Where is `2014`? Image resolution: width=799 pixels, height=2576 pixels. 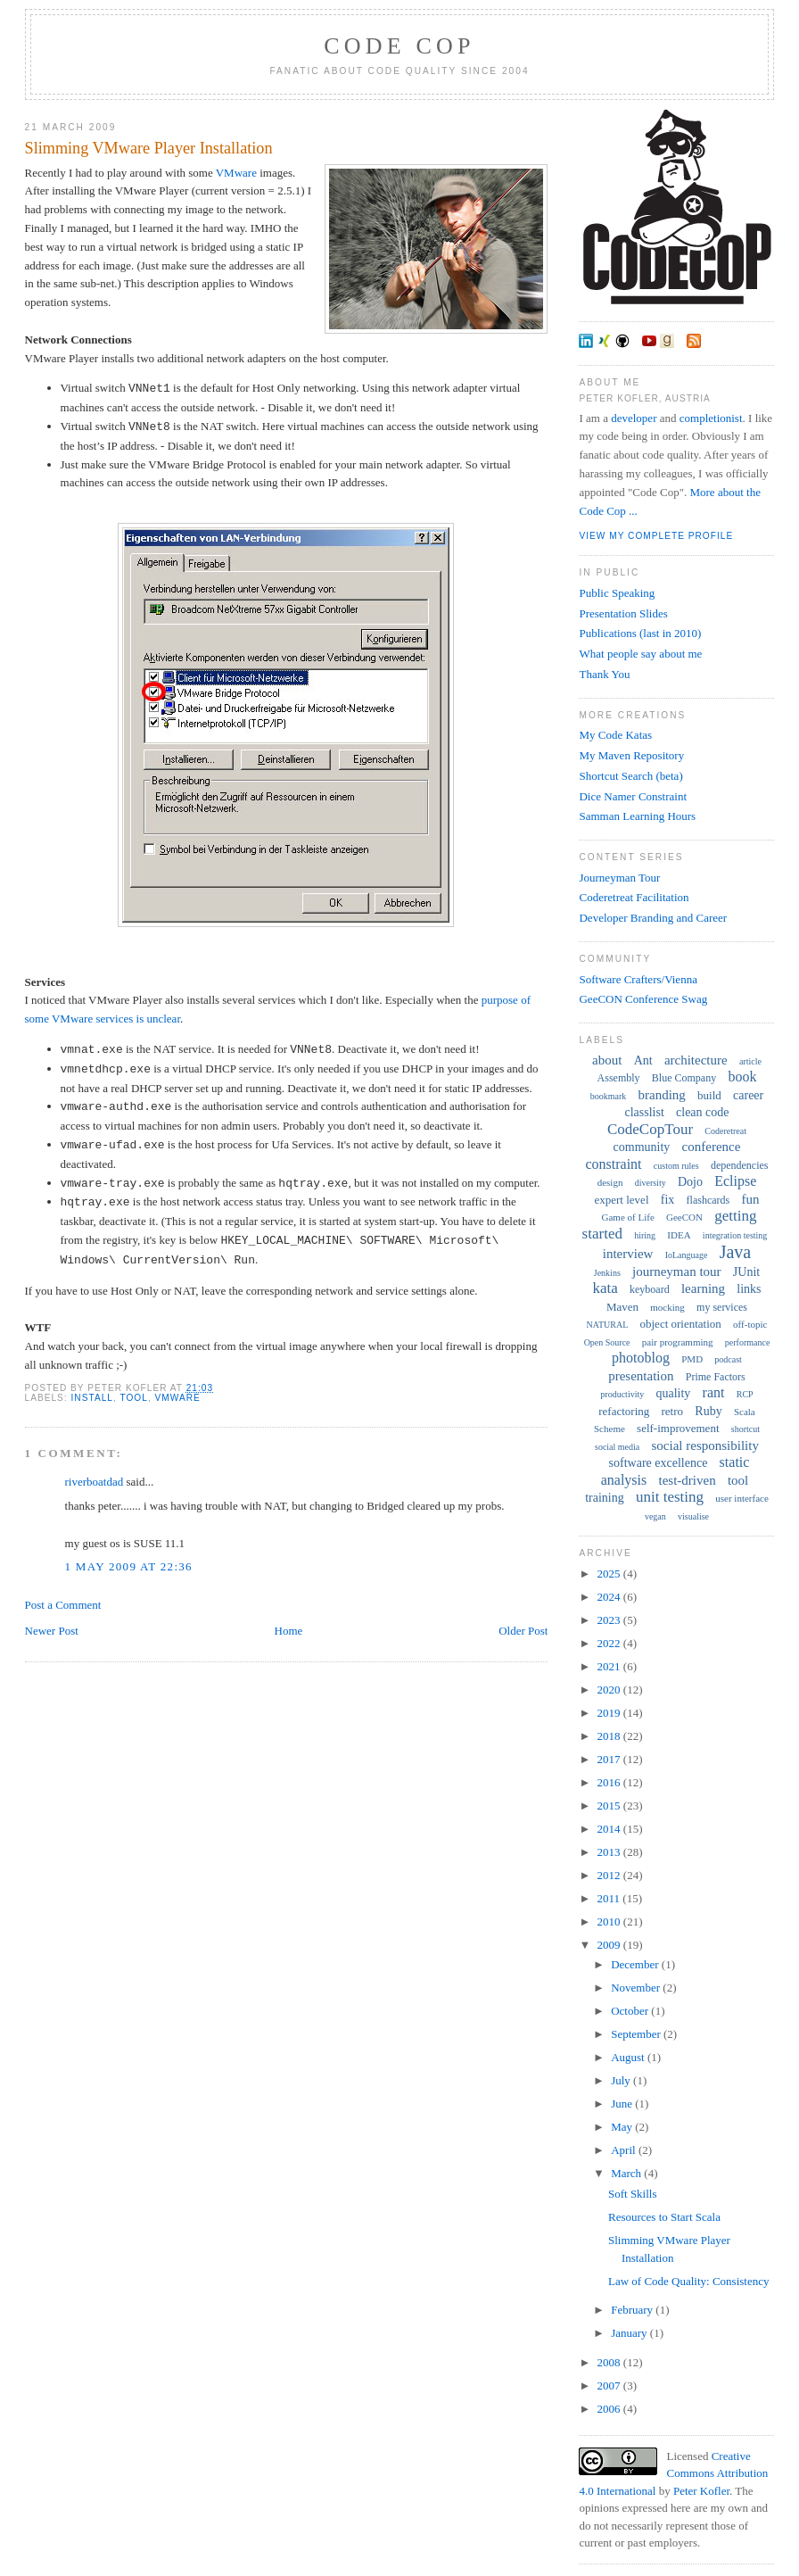 2014 is located at coordinates (610, 1828).